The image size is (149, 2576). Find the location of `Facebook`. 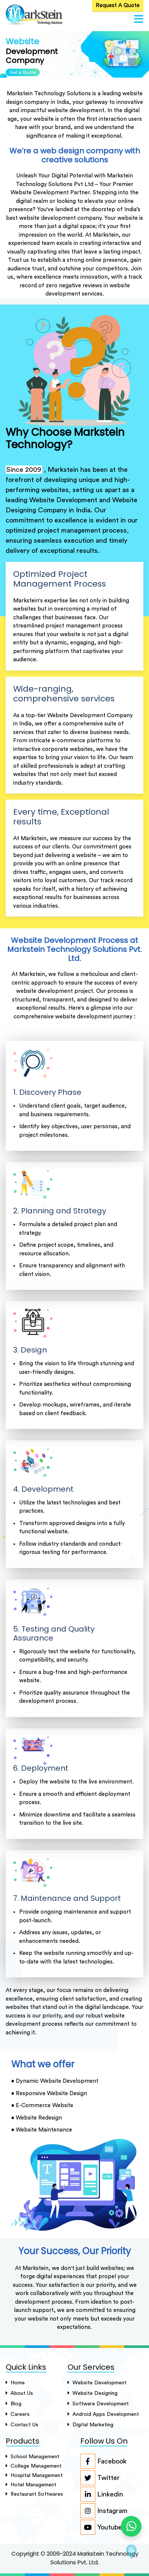

Facebook is located at coordinates (103, 2461).